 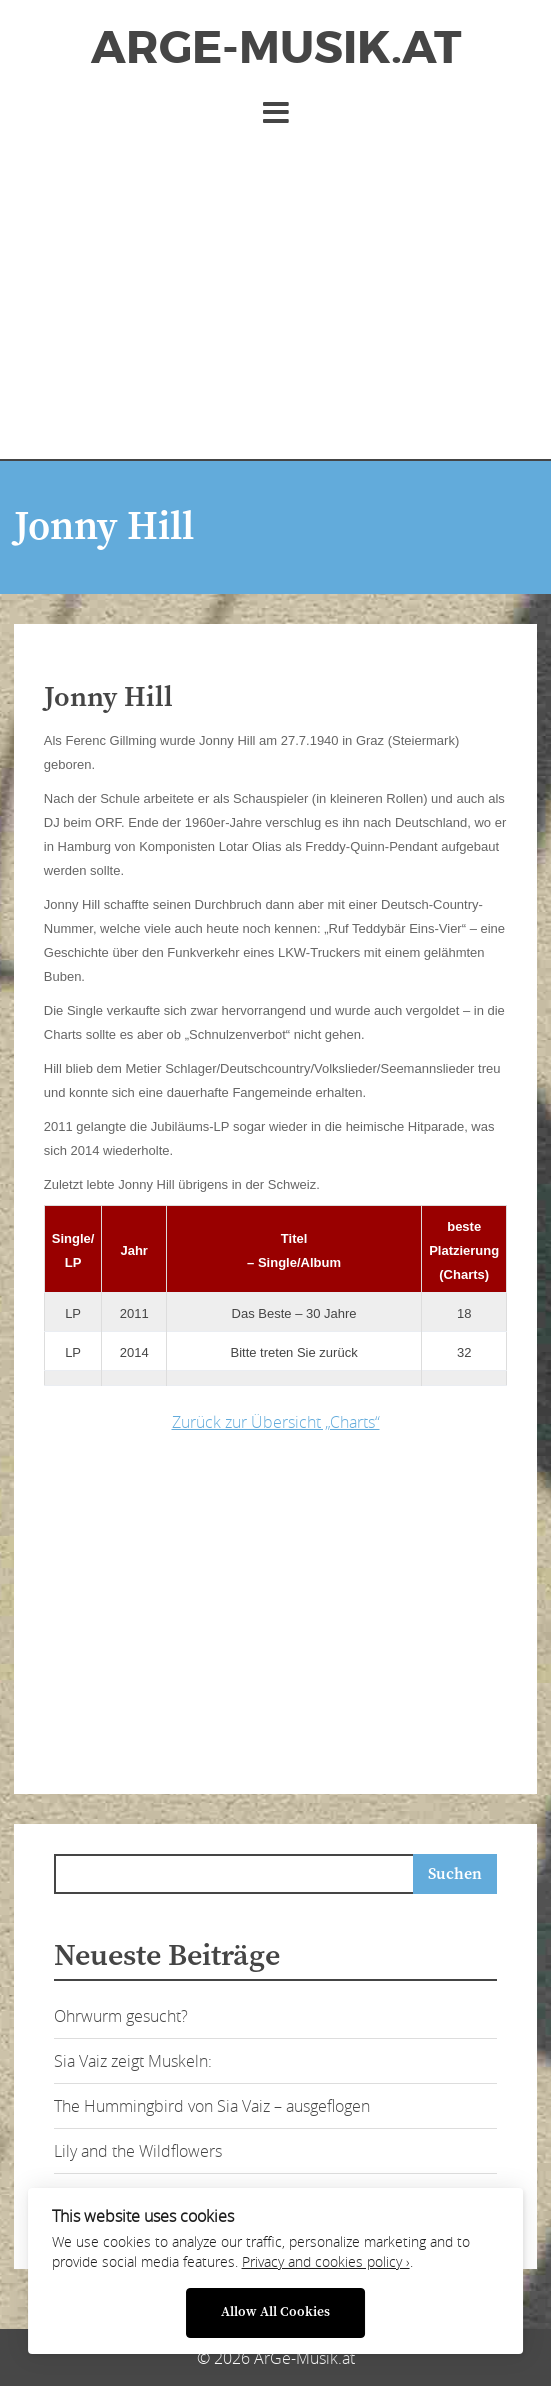 What do you see at coordinates (275, 2312) in the screenshot?
I see `Allow All Cookies` at bounding box center [275, 2312].